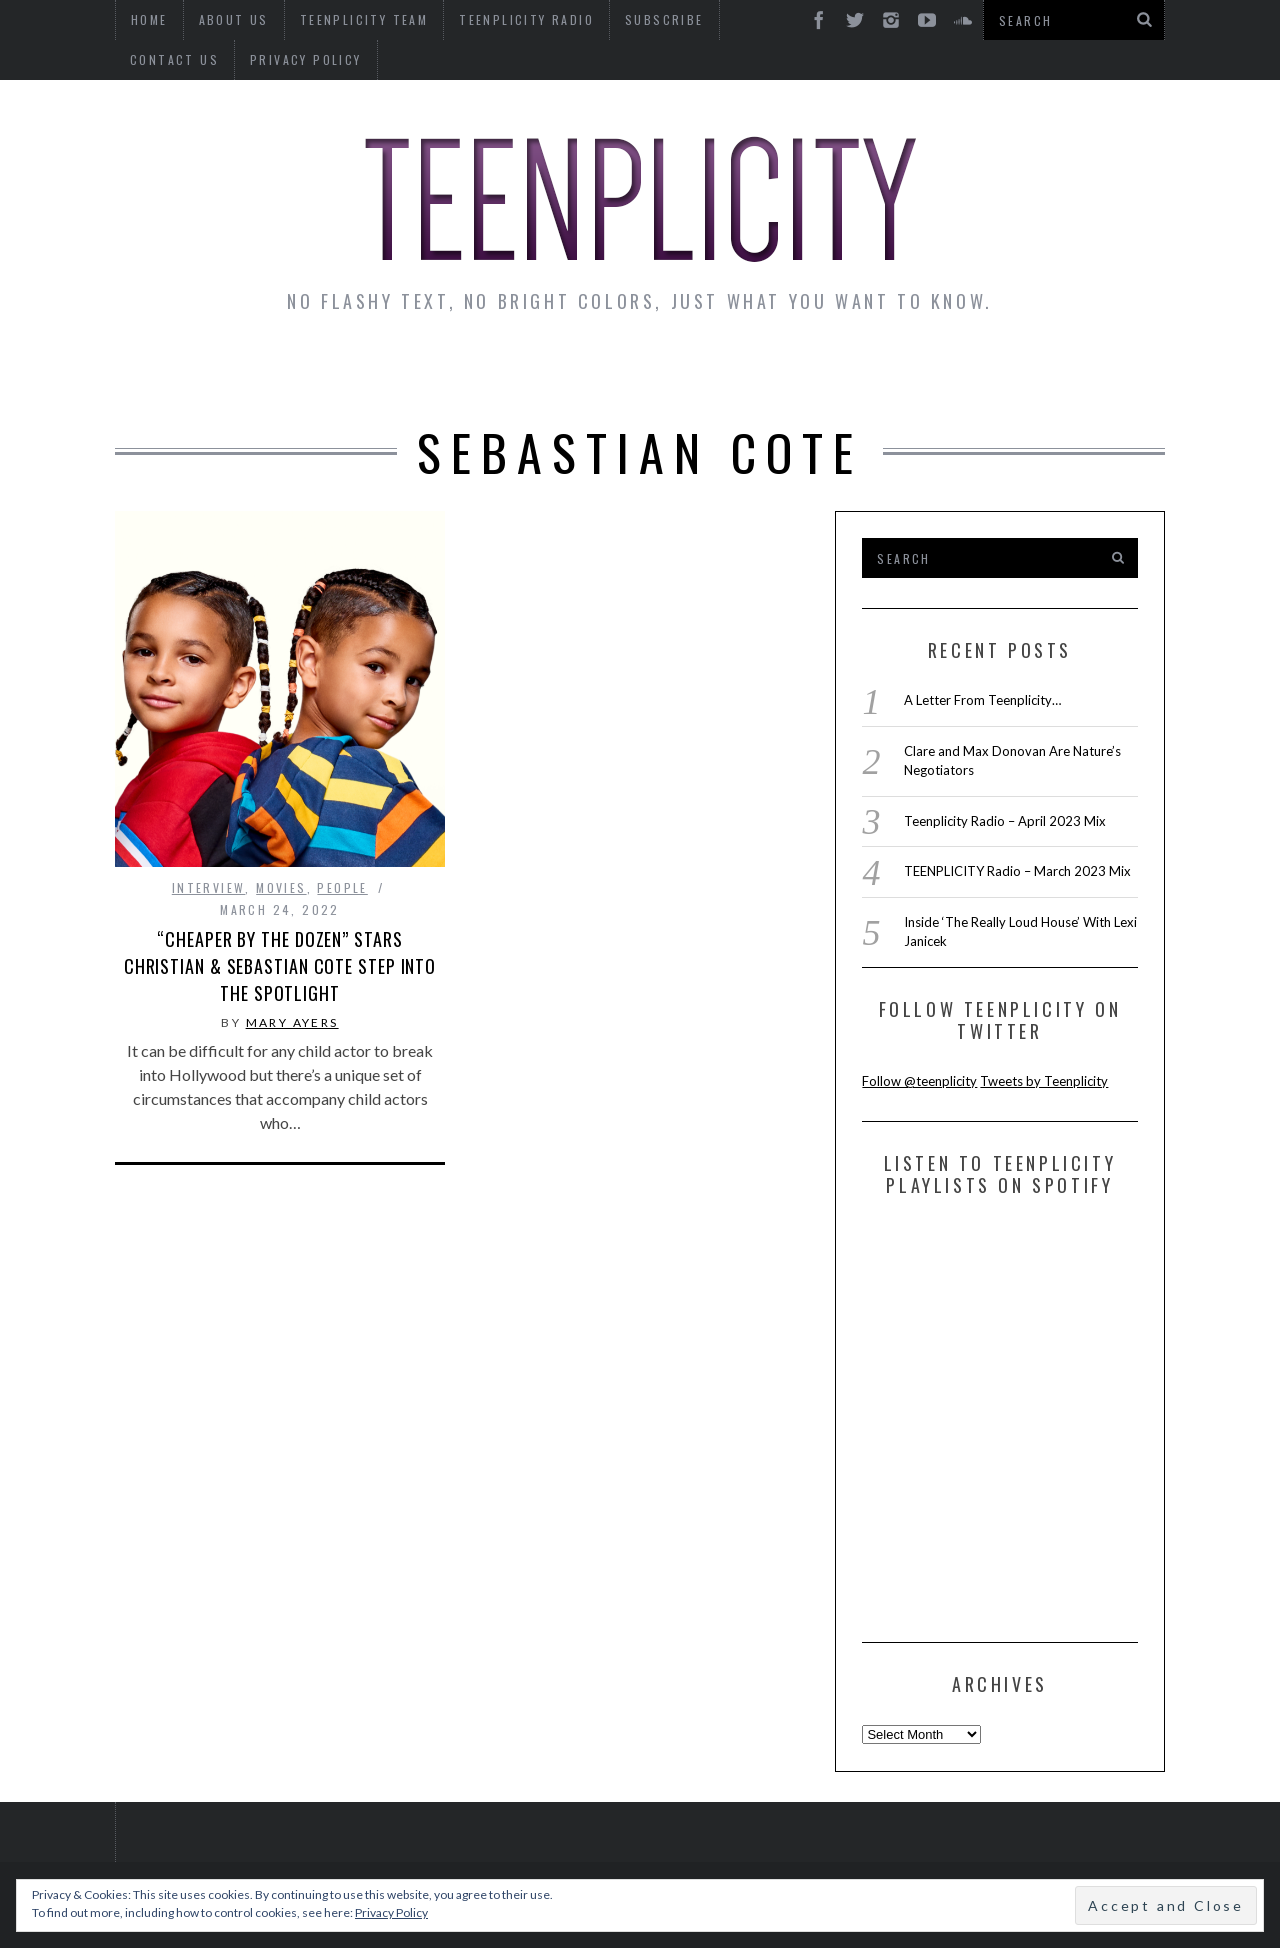 This screenshot has width=1280, height=1948. I want to click on Videos, so click(1104, 372).